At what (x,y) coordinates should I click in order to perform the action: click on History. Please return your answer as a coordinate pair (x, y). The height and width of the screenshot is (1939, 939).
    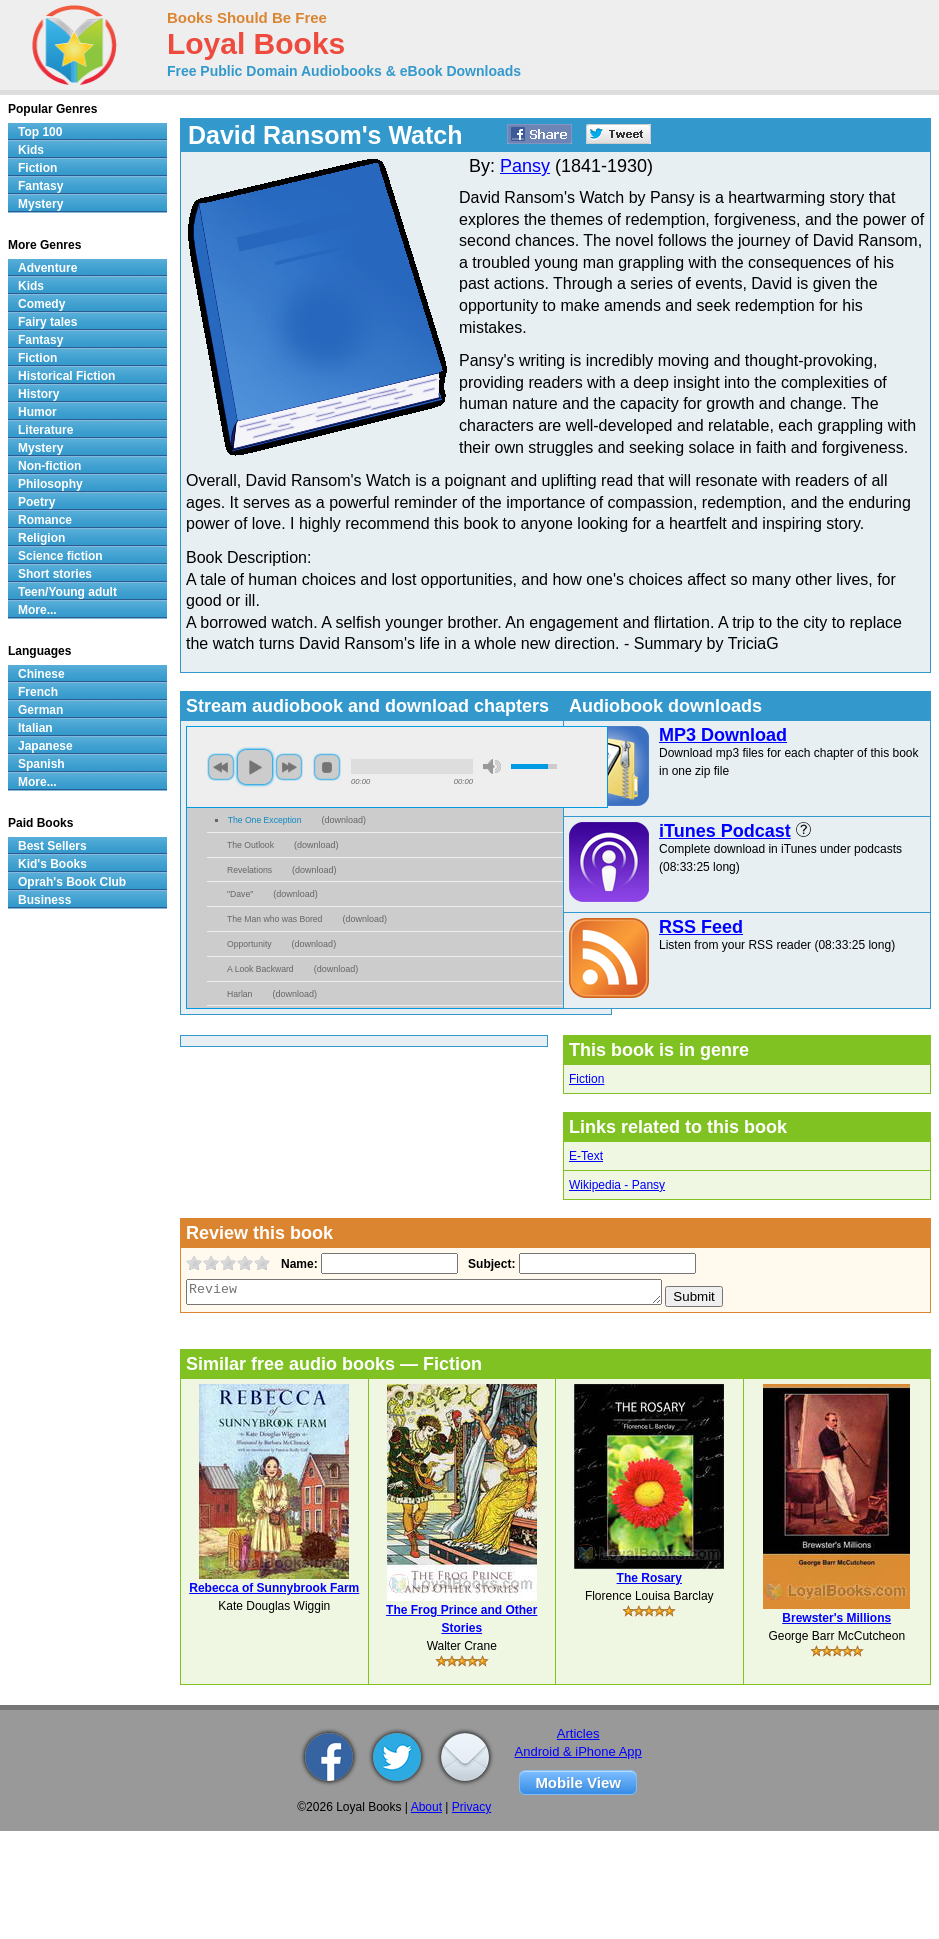
    Looking at the image, I should click on (38, 394).